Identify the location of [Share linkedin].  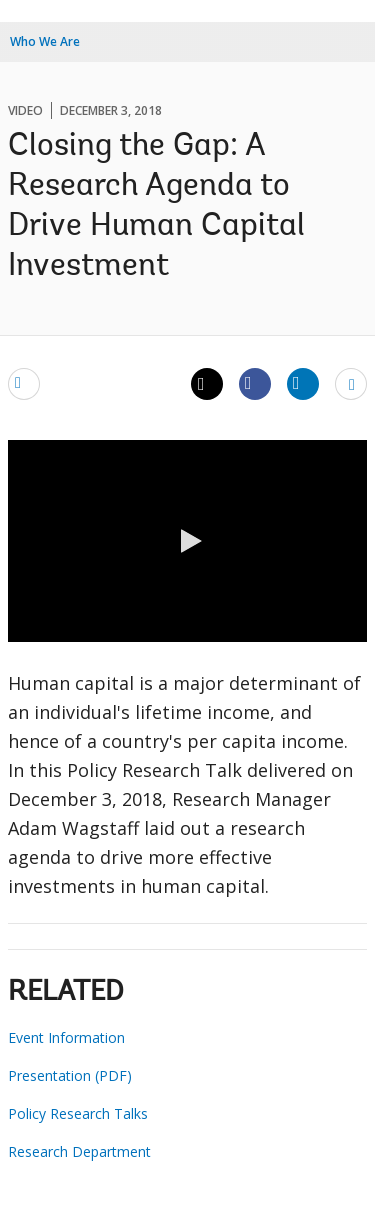
(303, 383).